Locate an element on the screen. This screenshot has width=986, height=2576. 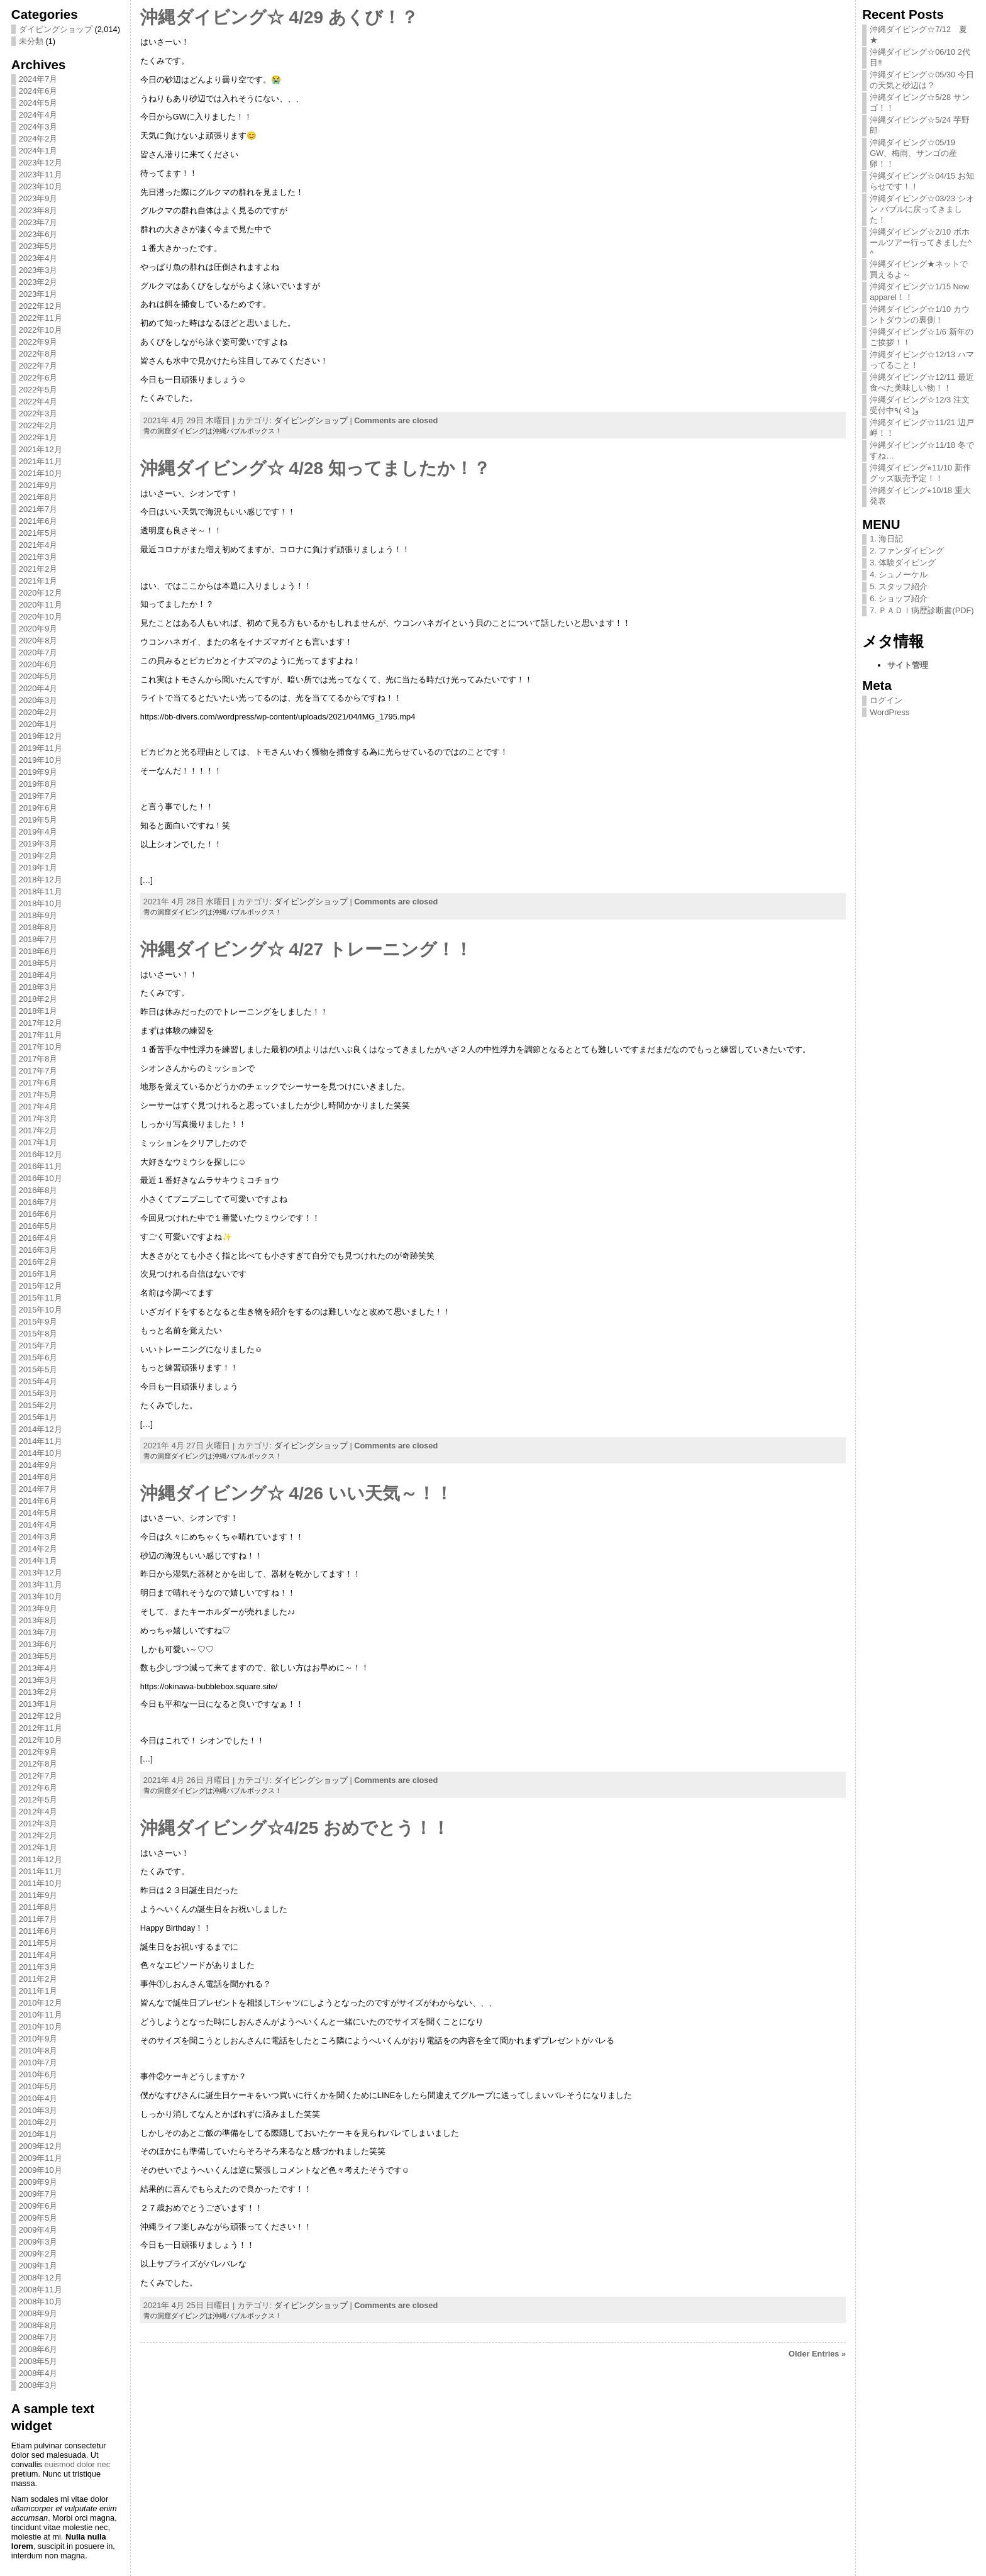
2014年12月 is located at coordinates (40, 1429).